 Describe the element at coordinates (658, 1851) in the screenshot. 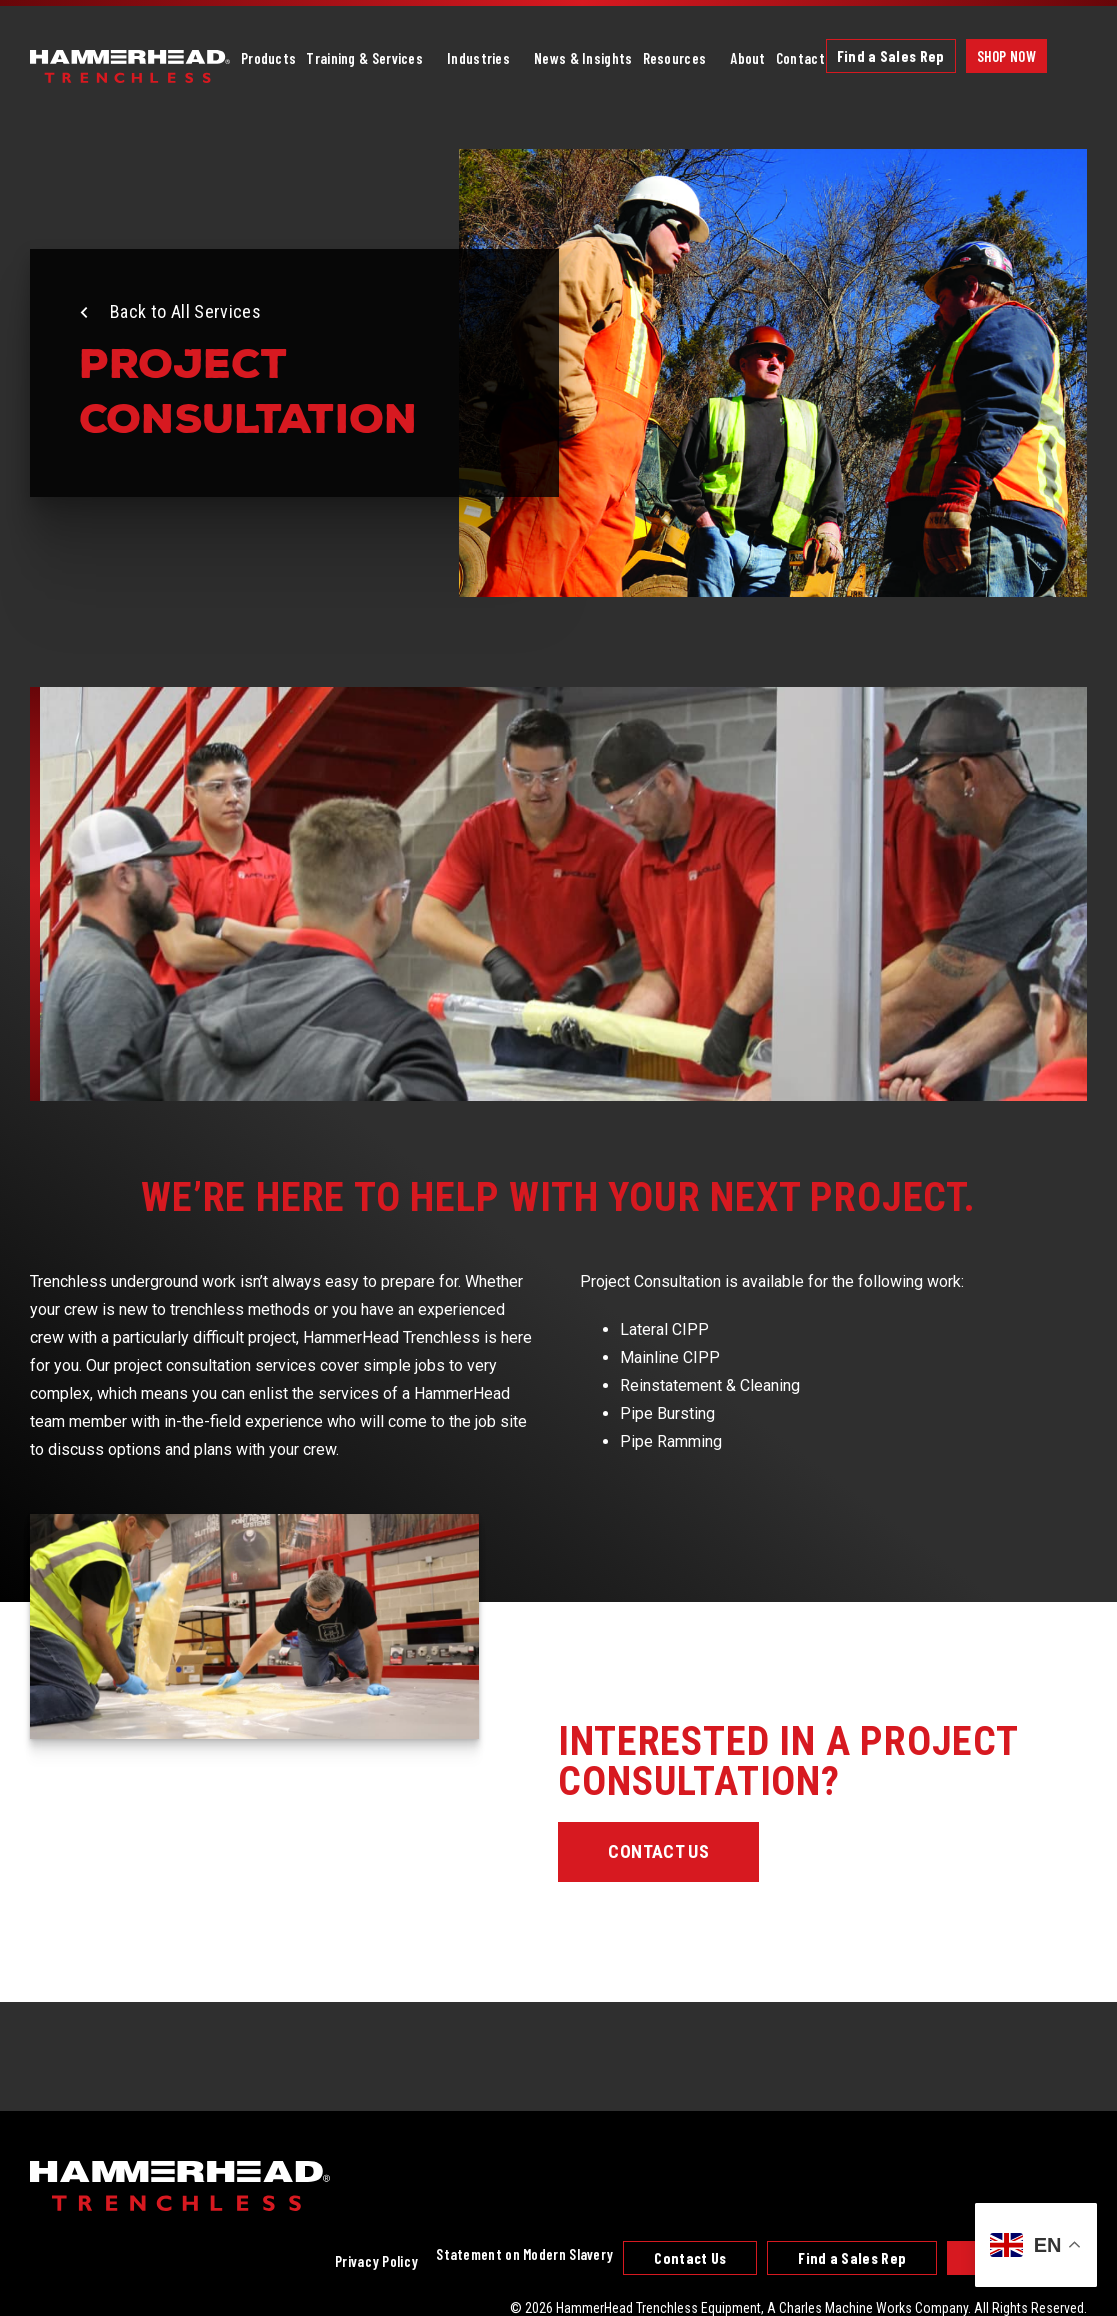

I see `Contact Us` at that location.